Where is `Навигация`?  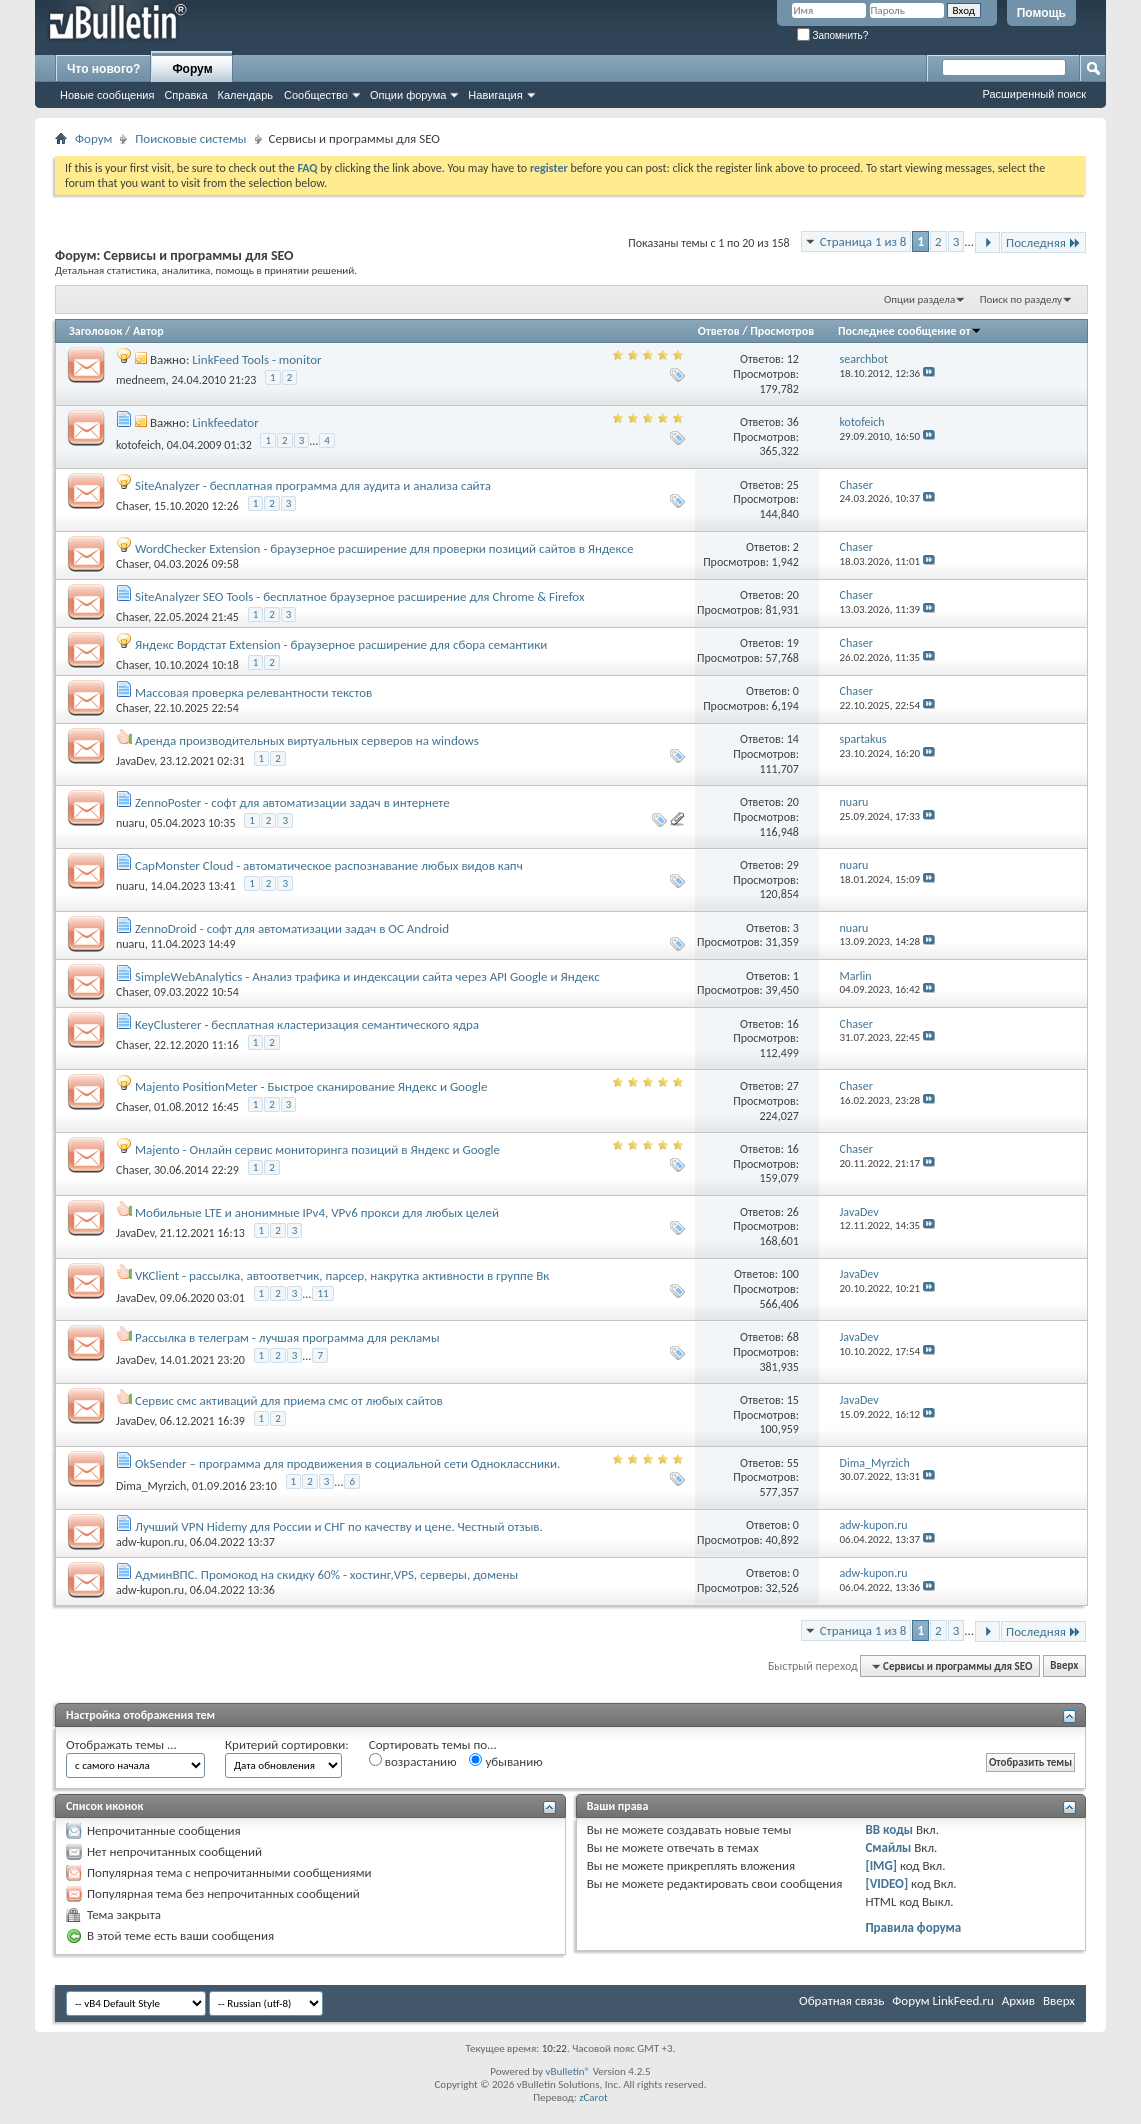
Навигация is located at coordinates (495, 95).